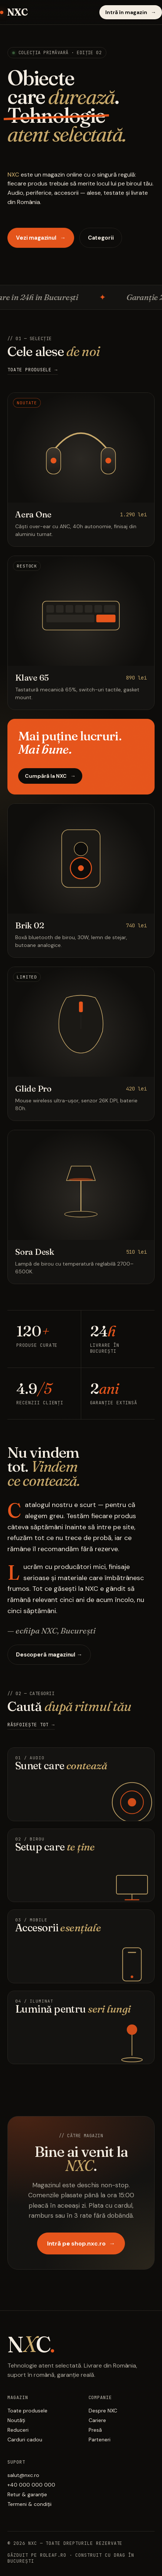 This screenshot has width=162, height=2576. I want to click on Vezi magazinul, so click(41, 238).